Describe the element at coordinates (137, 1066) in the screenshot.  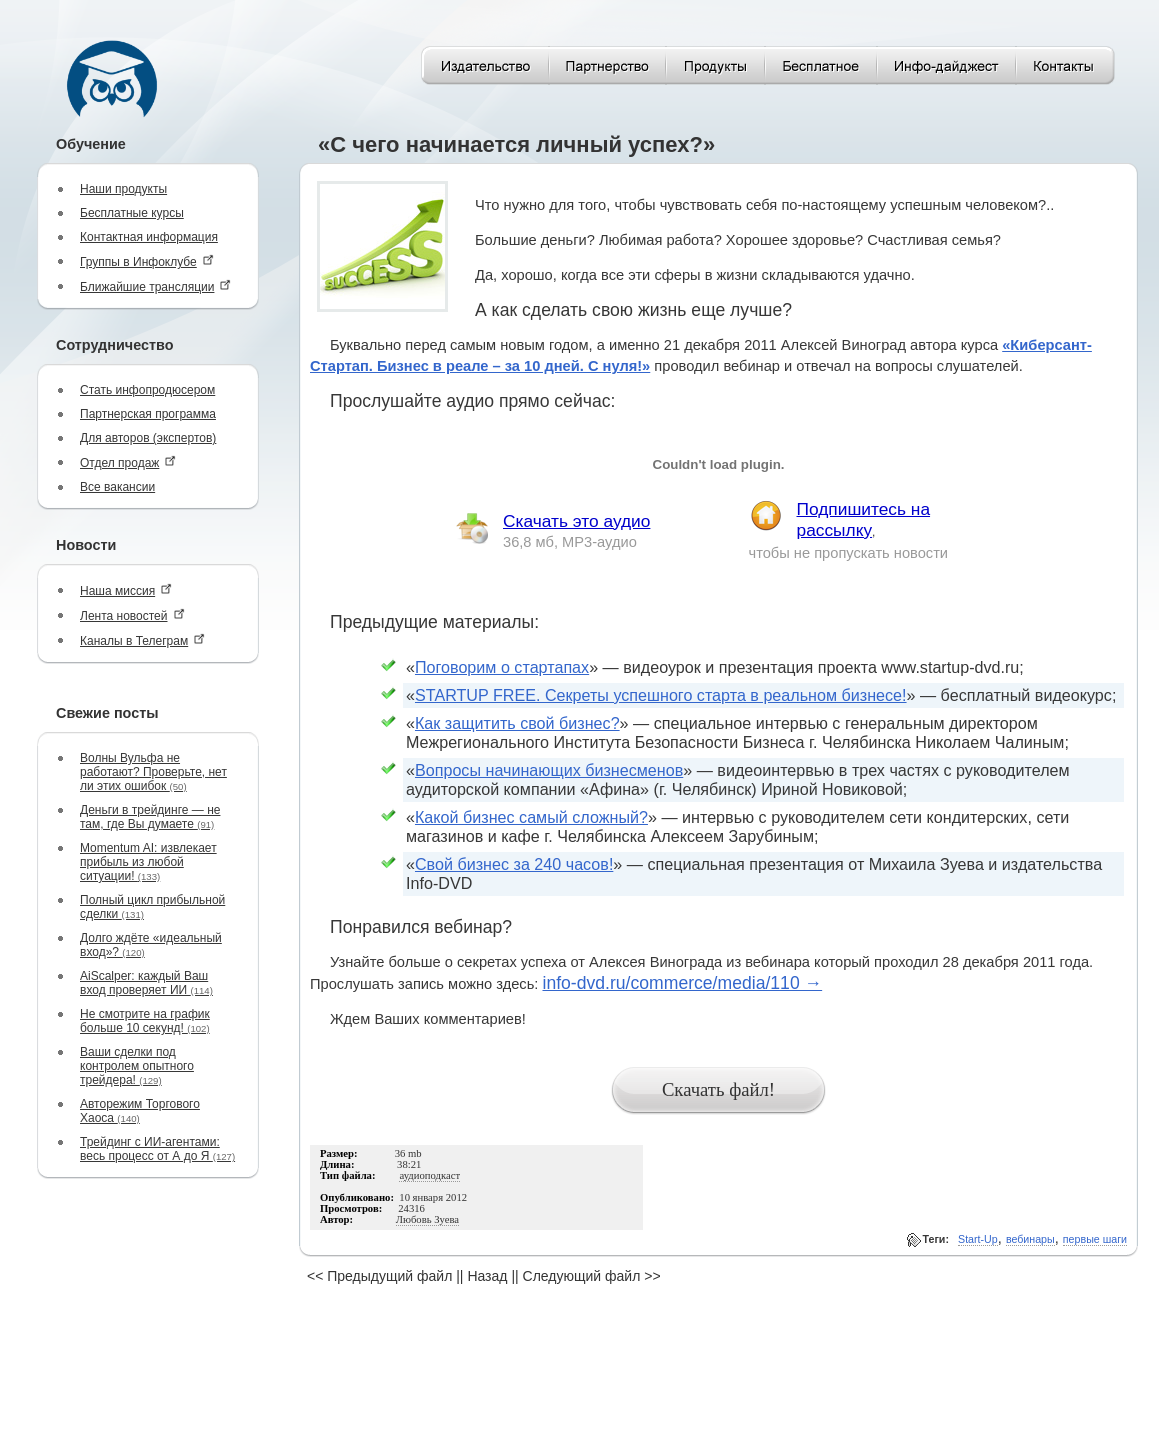
I see `Ваши сделки под контролем опытного трейдера!` at that location.